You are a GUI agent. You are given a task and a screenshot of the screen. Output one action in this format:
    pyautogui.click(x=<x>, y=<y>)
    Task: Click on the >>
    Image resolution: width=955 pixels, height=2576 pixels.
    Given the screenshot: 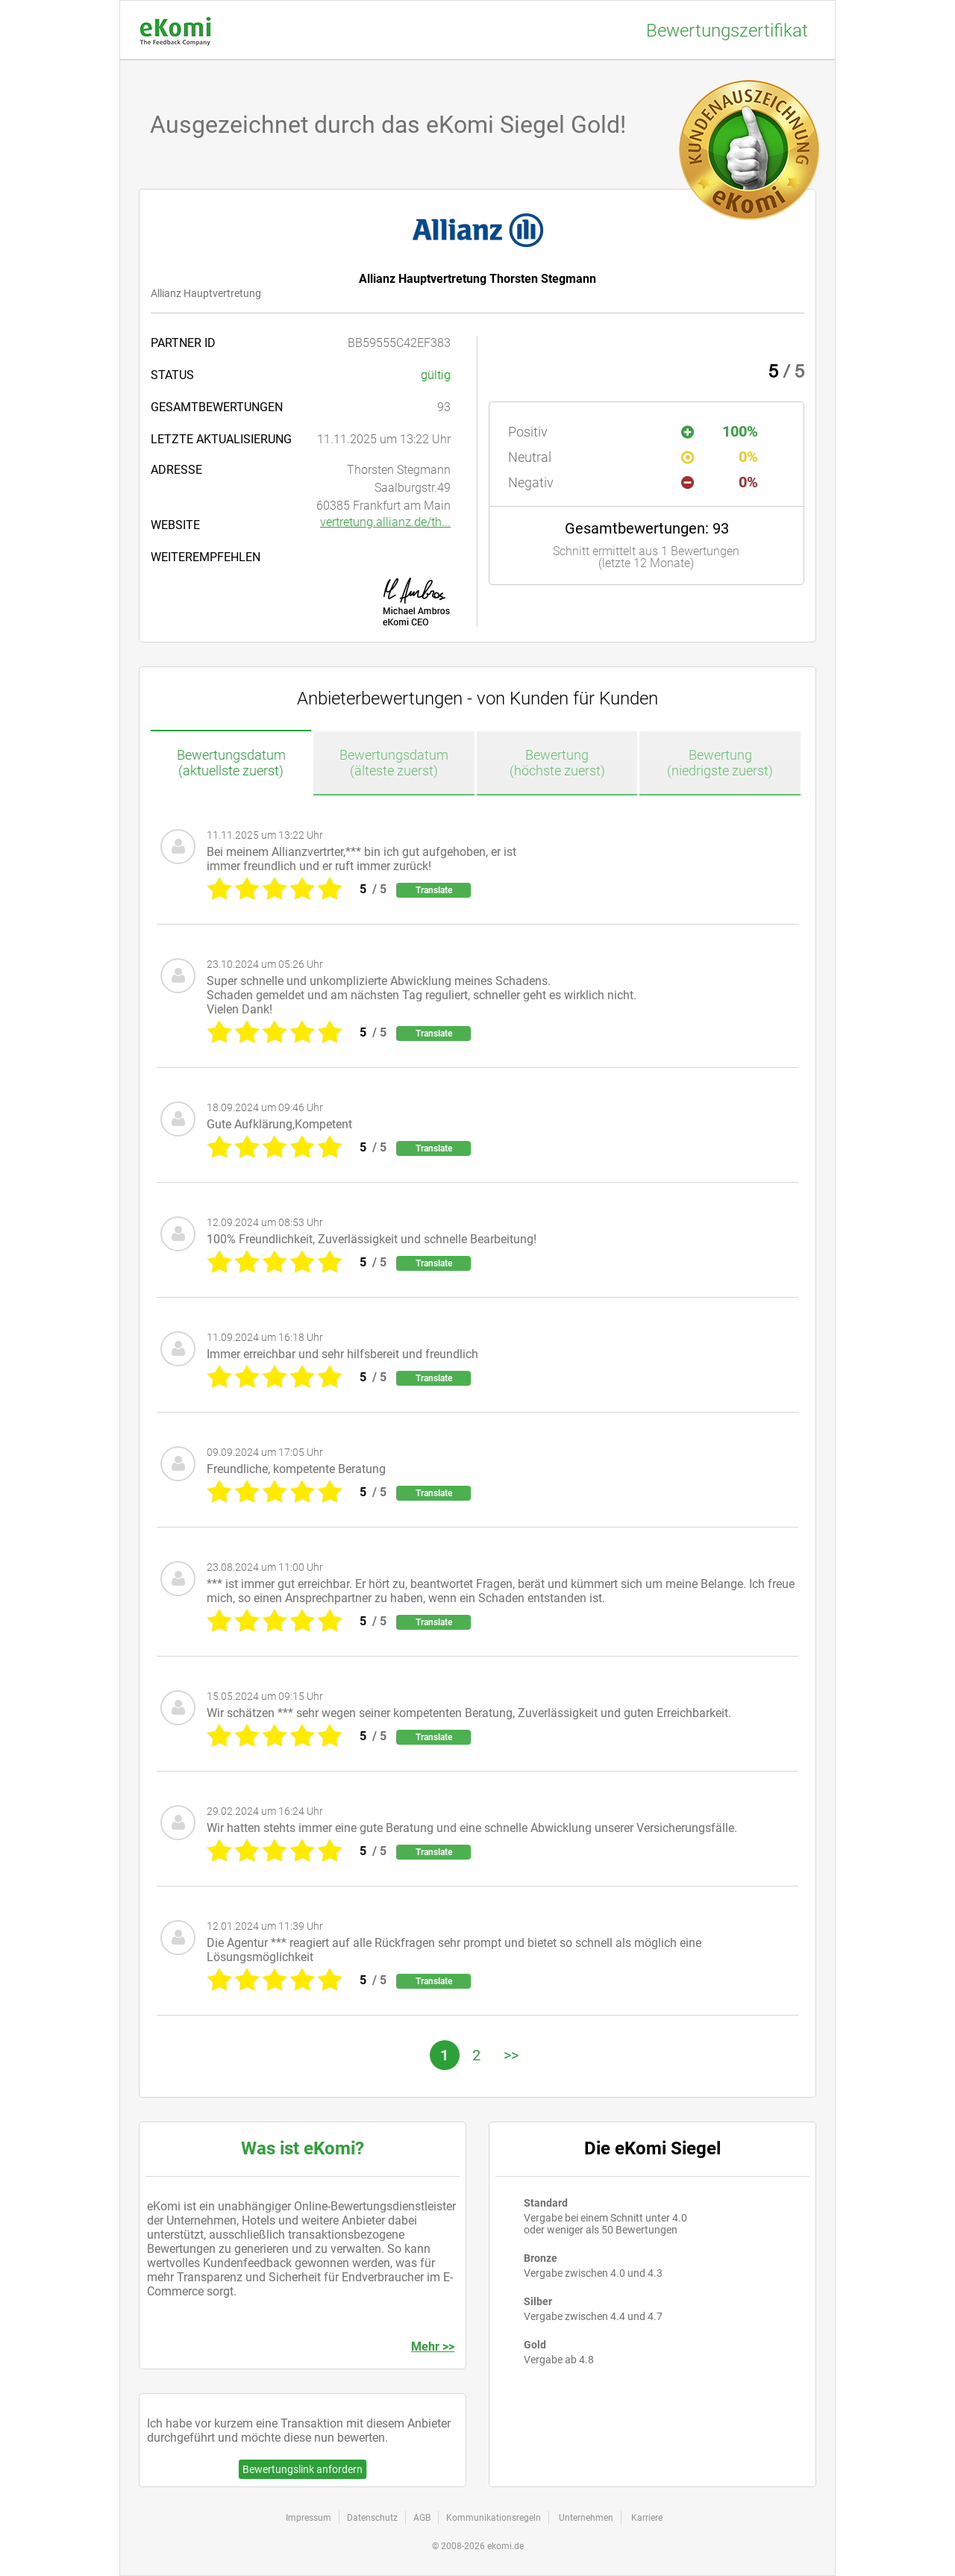 What is the action you would take?
    pyautogui.click(x=511, y=2055)
    